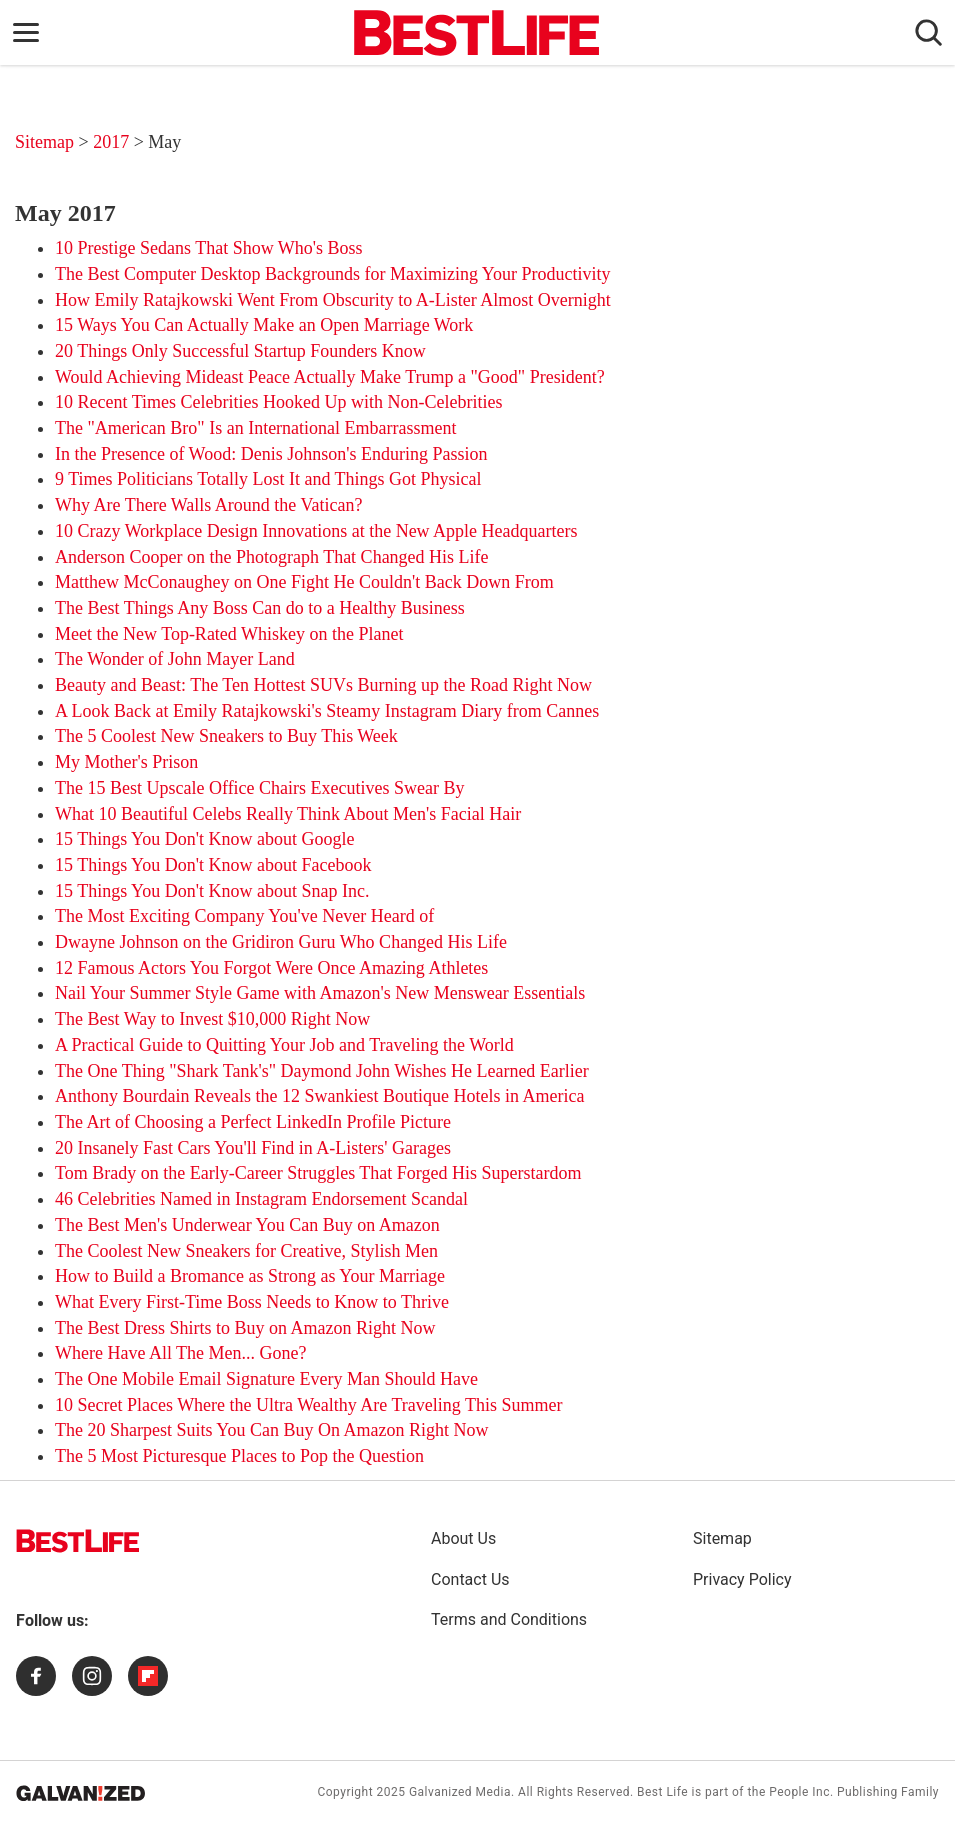 This screenshot has height=1825, width=955. I want to click on 15 Things You Don't Know about Facebook, so click(213, 865).